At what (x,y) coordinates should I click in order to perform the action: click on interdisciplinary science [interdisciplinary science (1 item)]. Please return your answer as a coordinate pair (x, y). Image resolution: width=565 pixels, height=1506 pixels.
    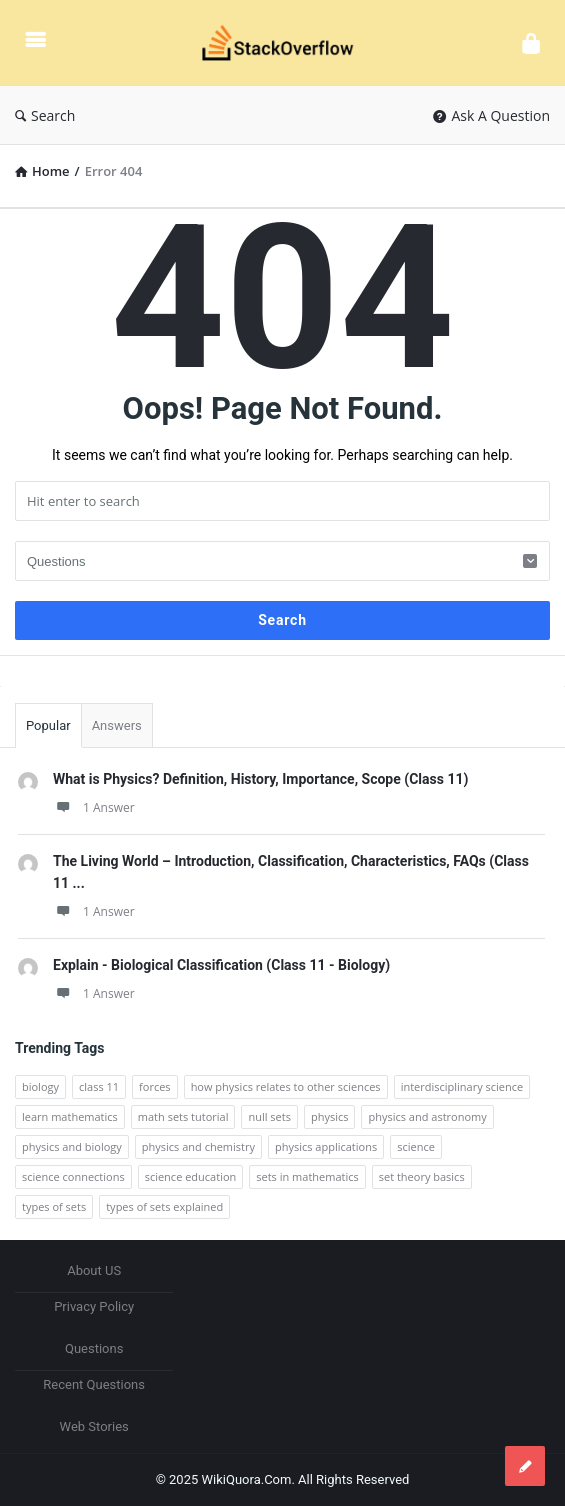
    Looking at the image, I should click on (462, 1086).